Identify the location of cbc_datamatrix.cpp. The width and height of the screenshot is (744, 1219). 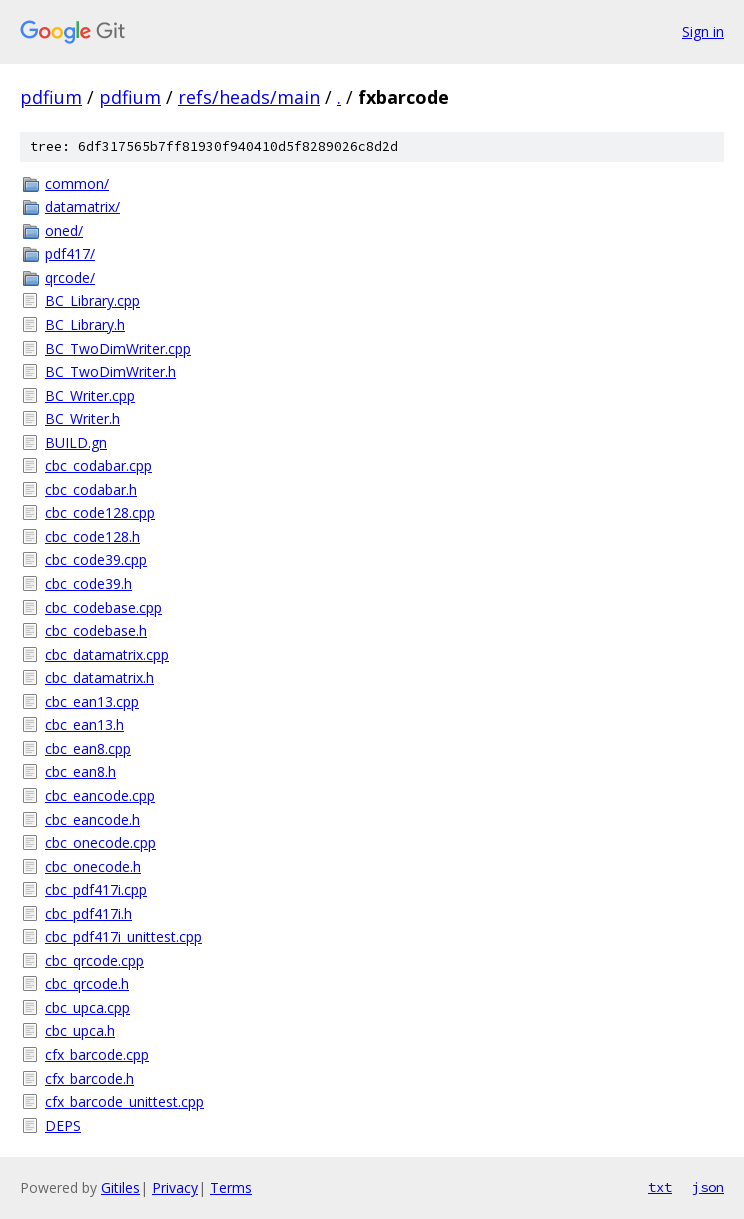
(107, 654).